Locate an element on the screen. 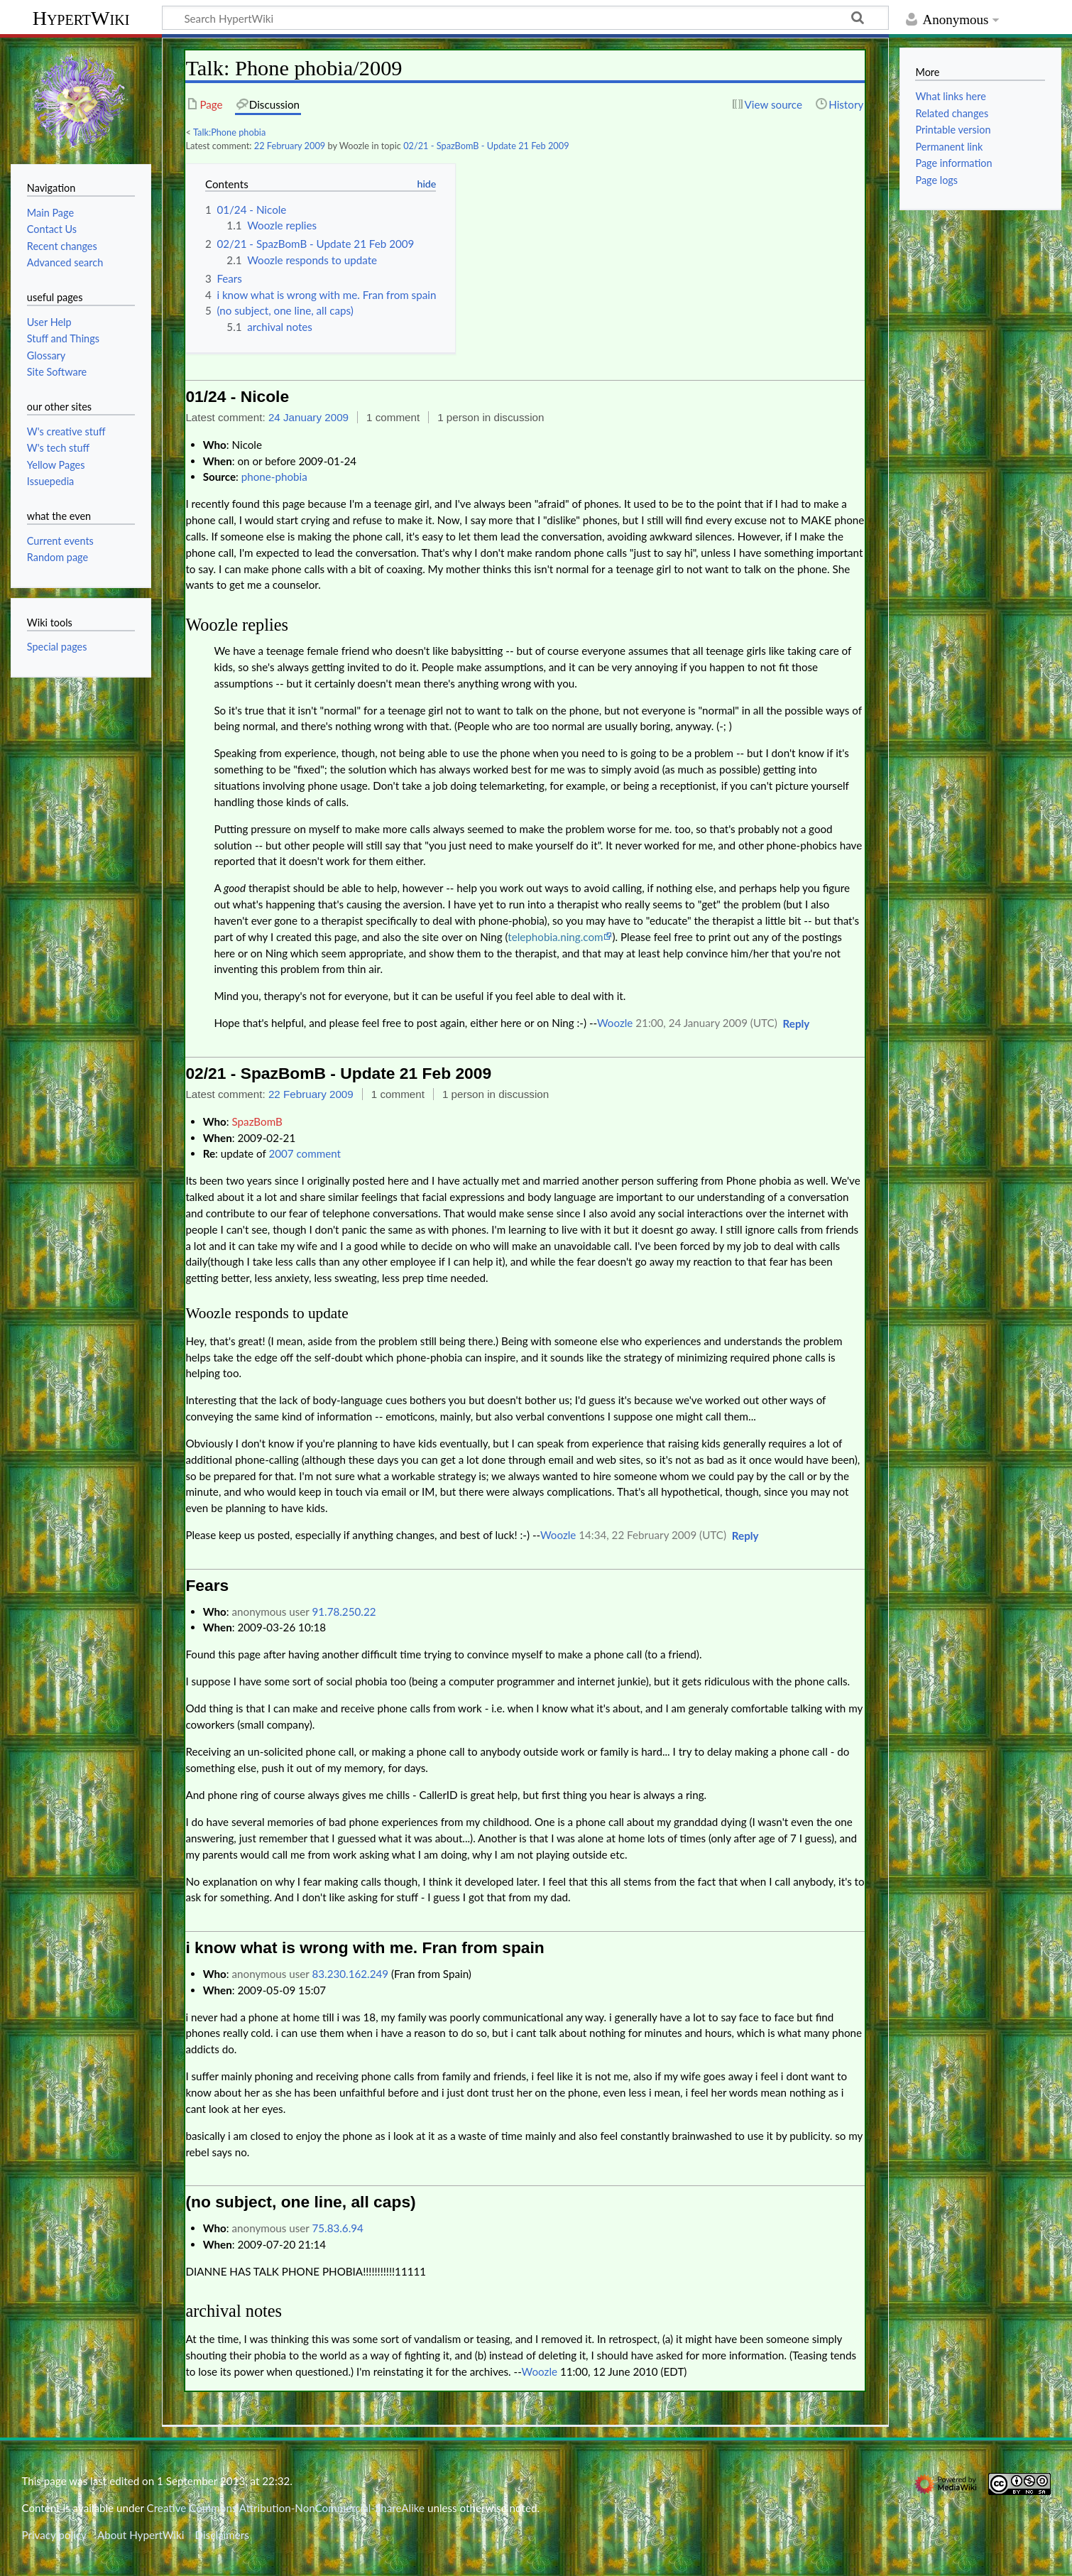 The height and width of the screenshot is (2576, 1072). About HypertWiki is located at coordinates (140, 2534).